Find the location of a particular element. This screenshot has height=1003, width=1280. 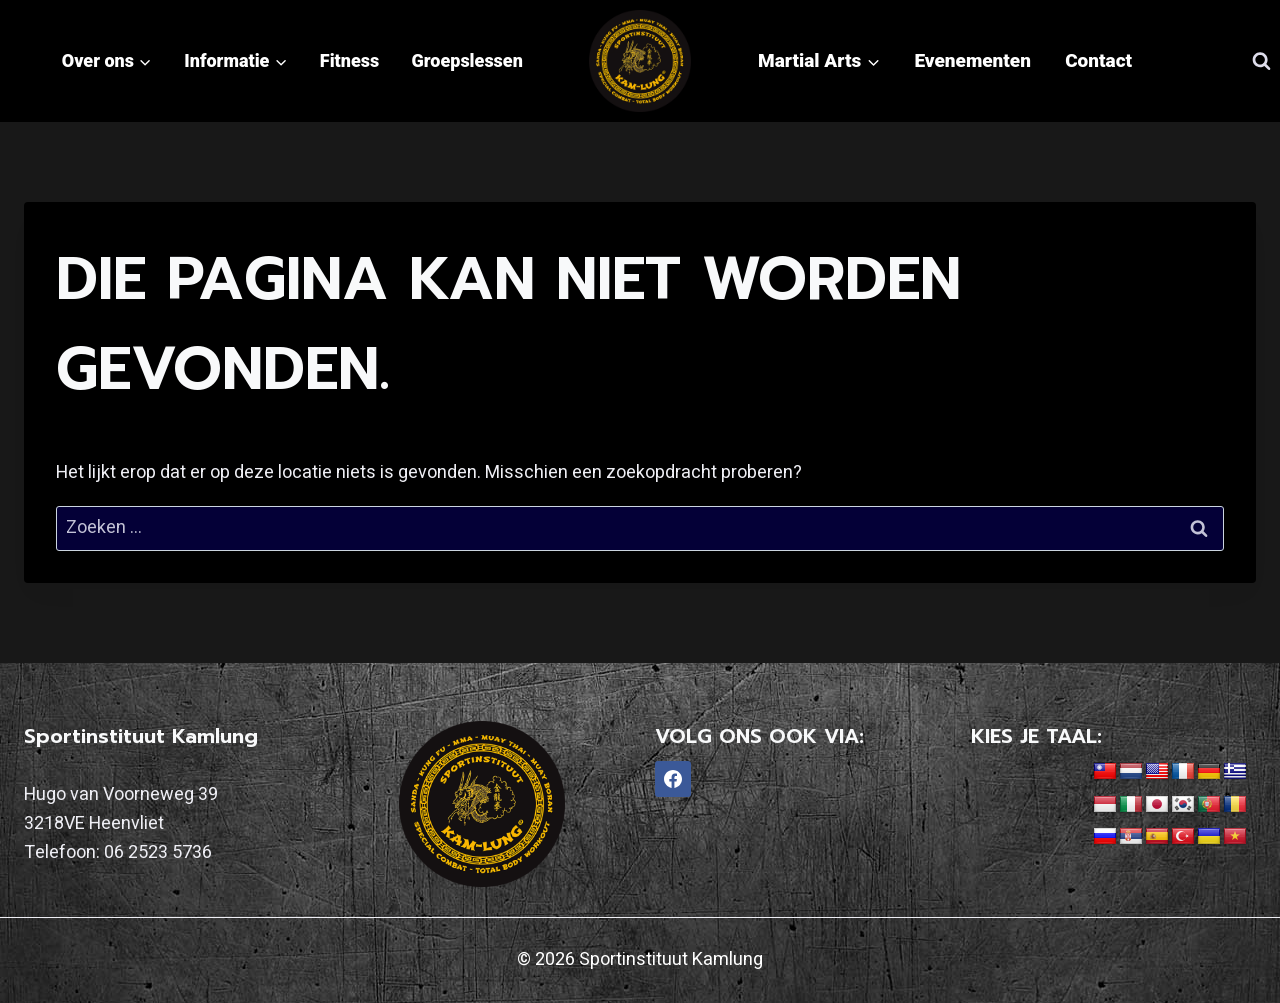

Groepslessen is located at coordinates (467, 60).